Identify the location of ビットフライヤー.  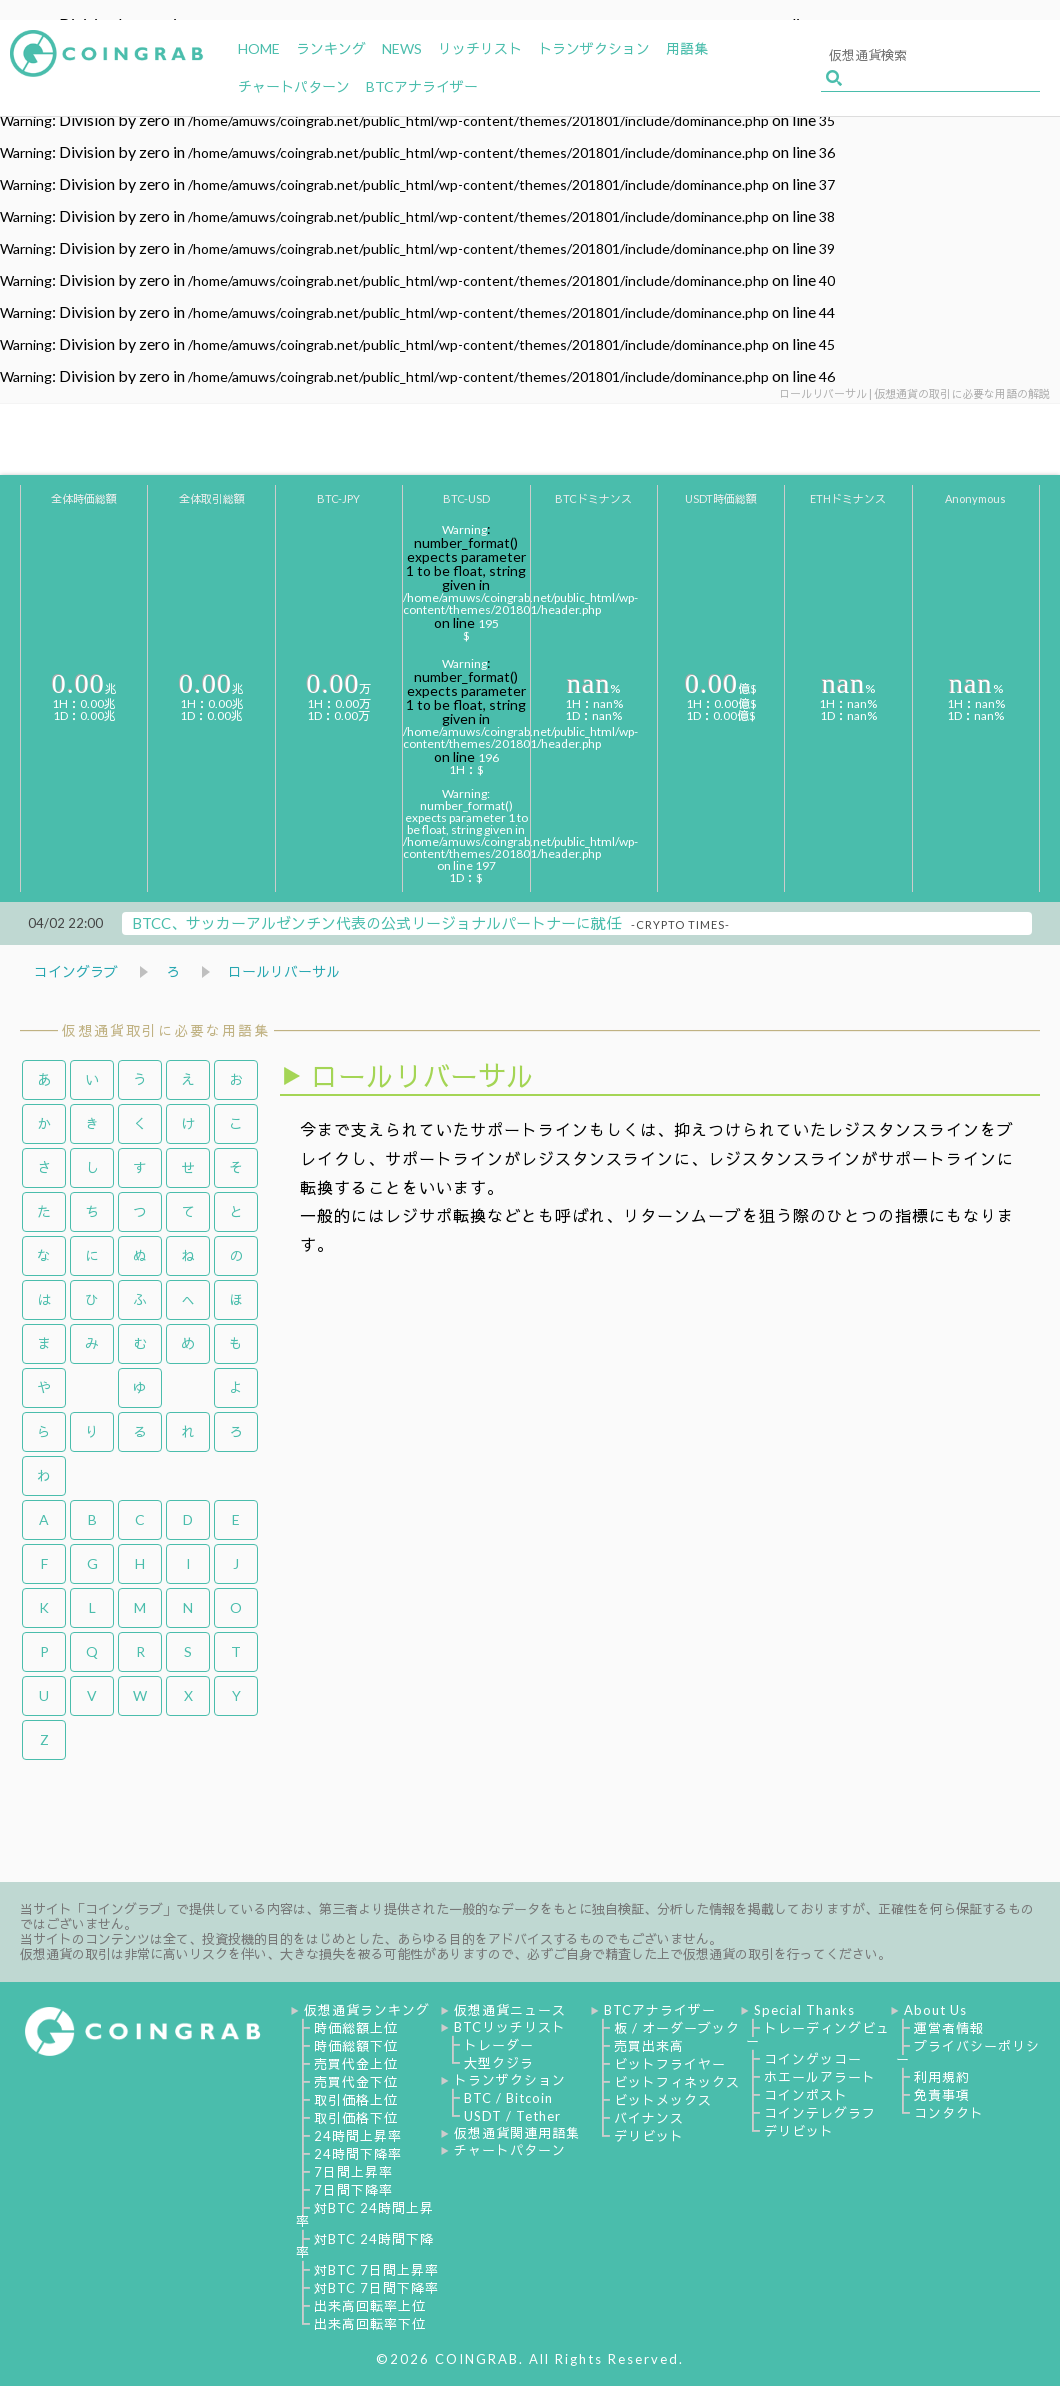
(670, 2064).